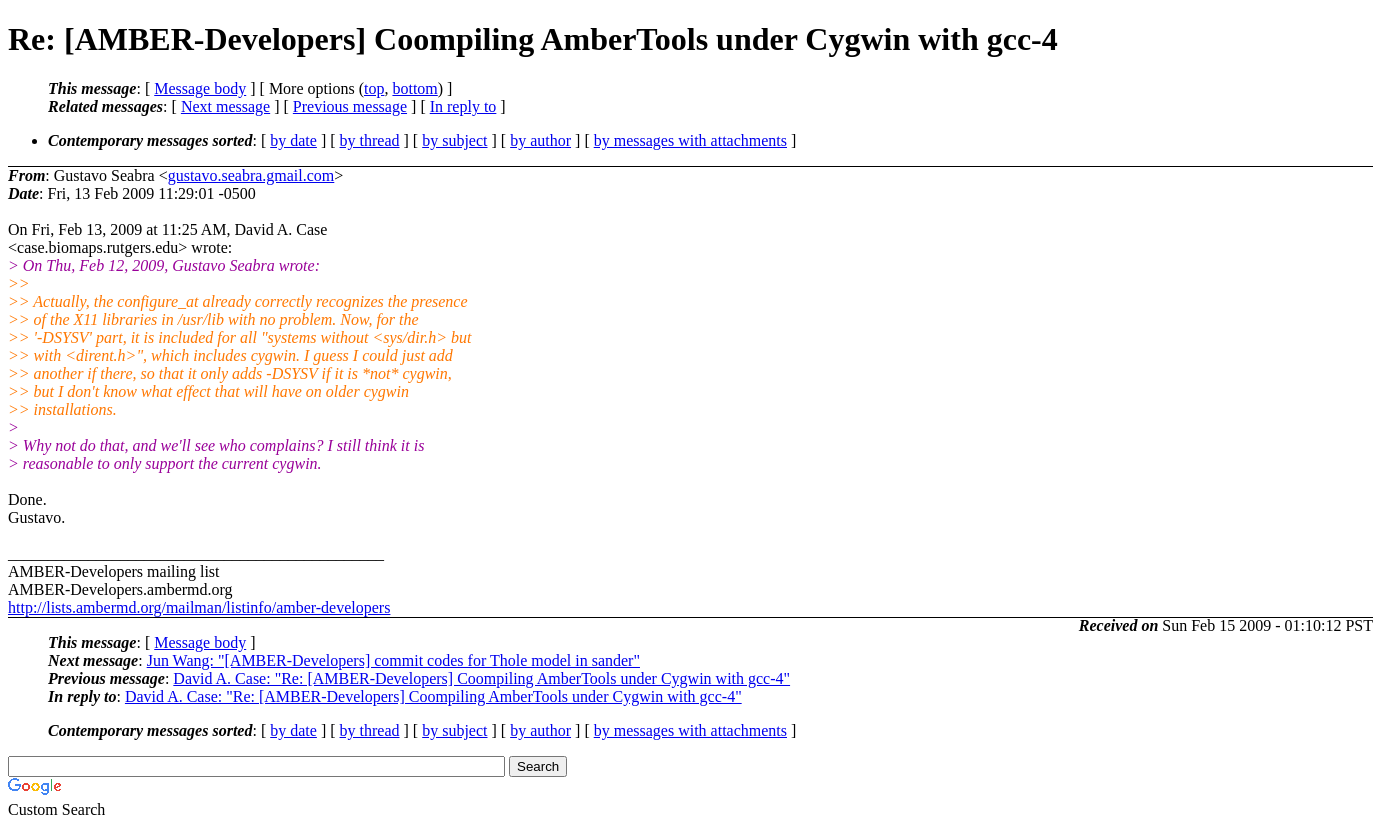 This screenshot has height=827, width=1381. What do you see at coordinates (370, 140) in the screenshot?
I see `by thread` at bounding box center [370, 140].